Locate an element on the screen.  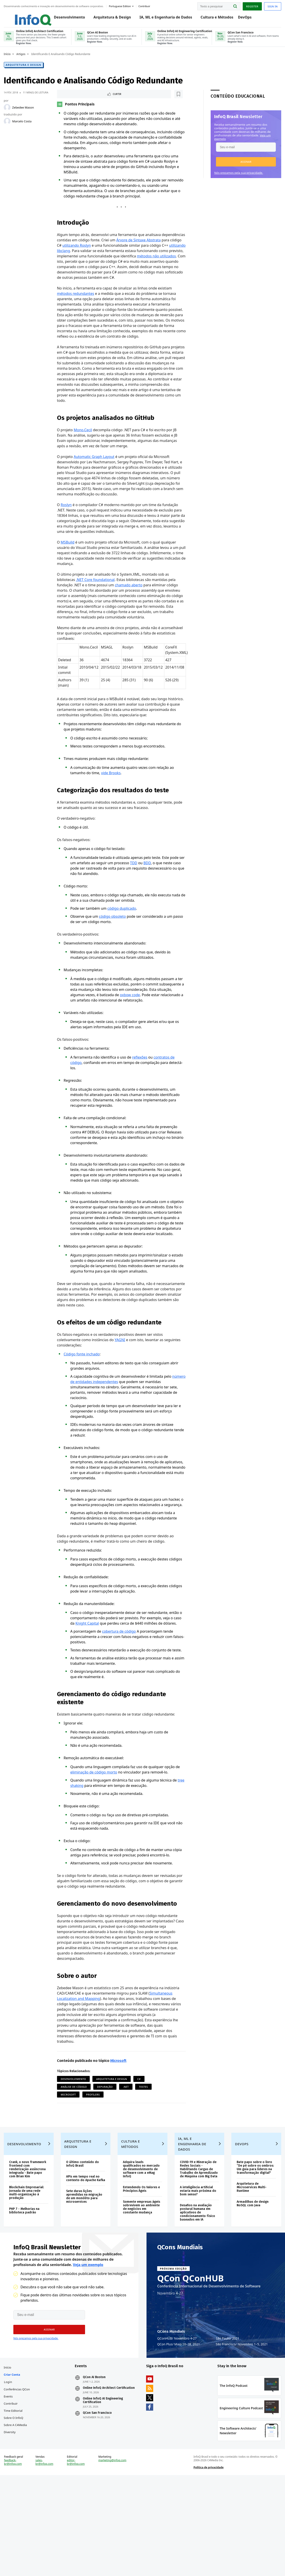
Conferências QCon is located at coordinates (26, 2476).